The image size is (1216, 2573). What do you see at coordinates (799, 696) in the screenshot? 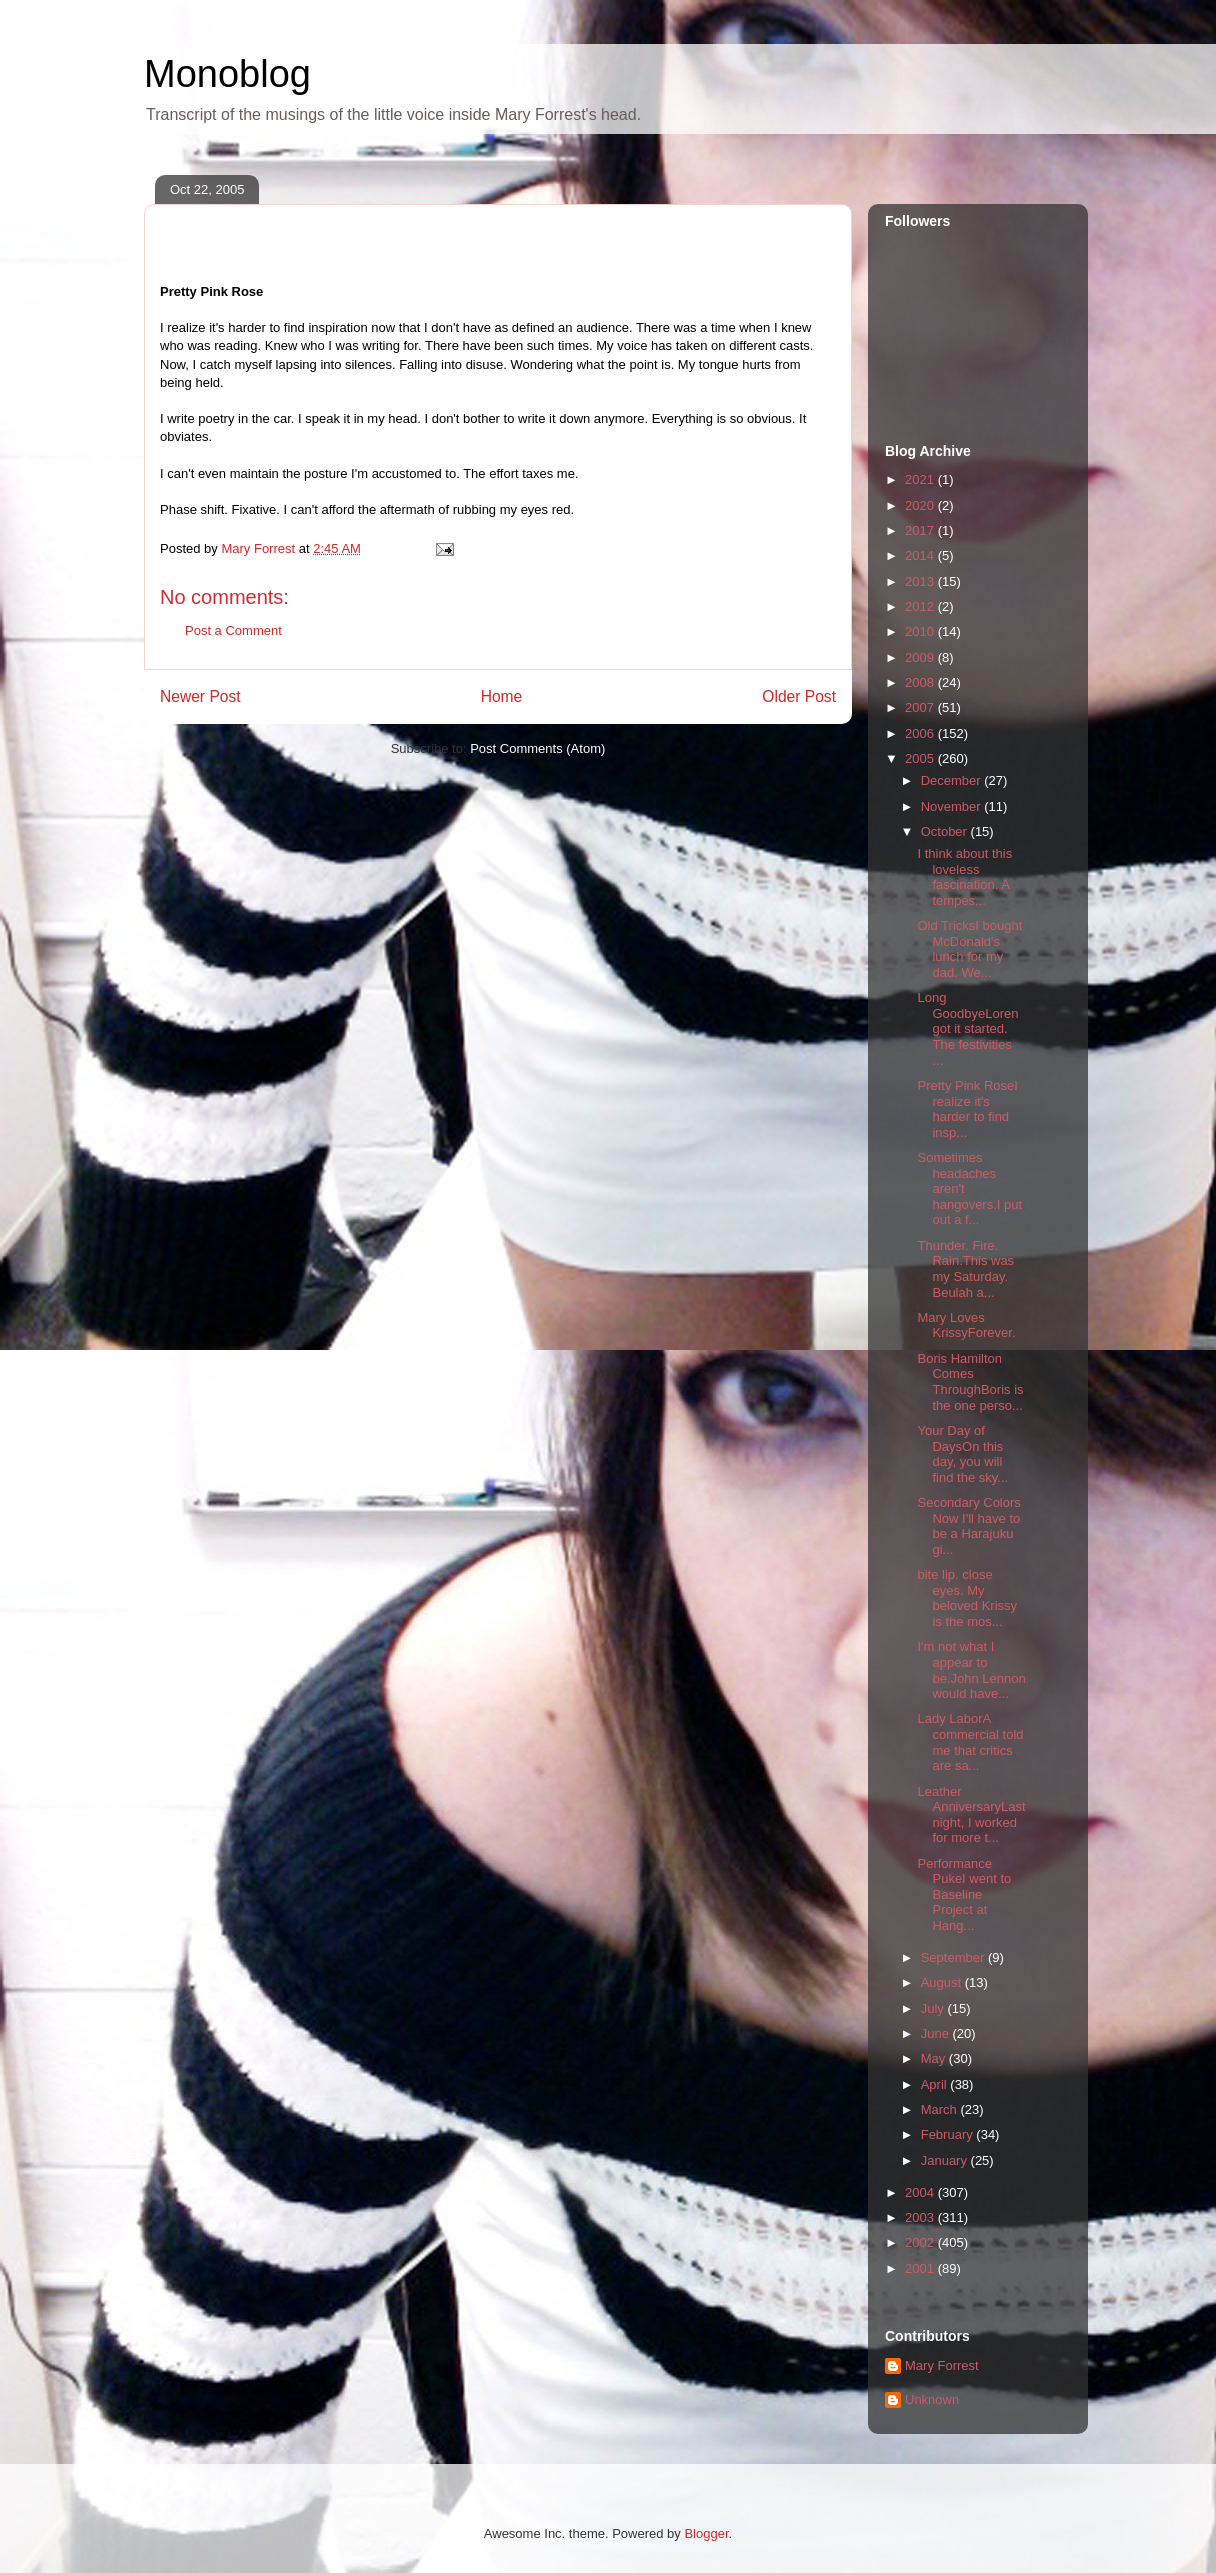
I see `Older Post` at bounding box center [799, 696].